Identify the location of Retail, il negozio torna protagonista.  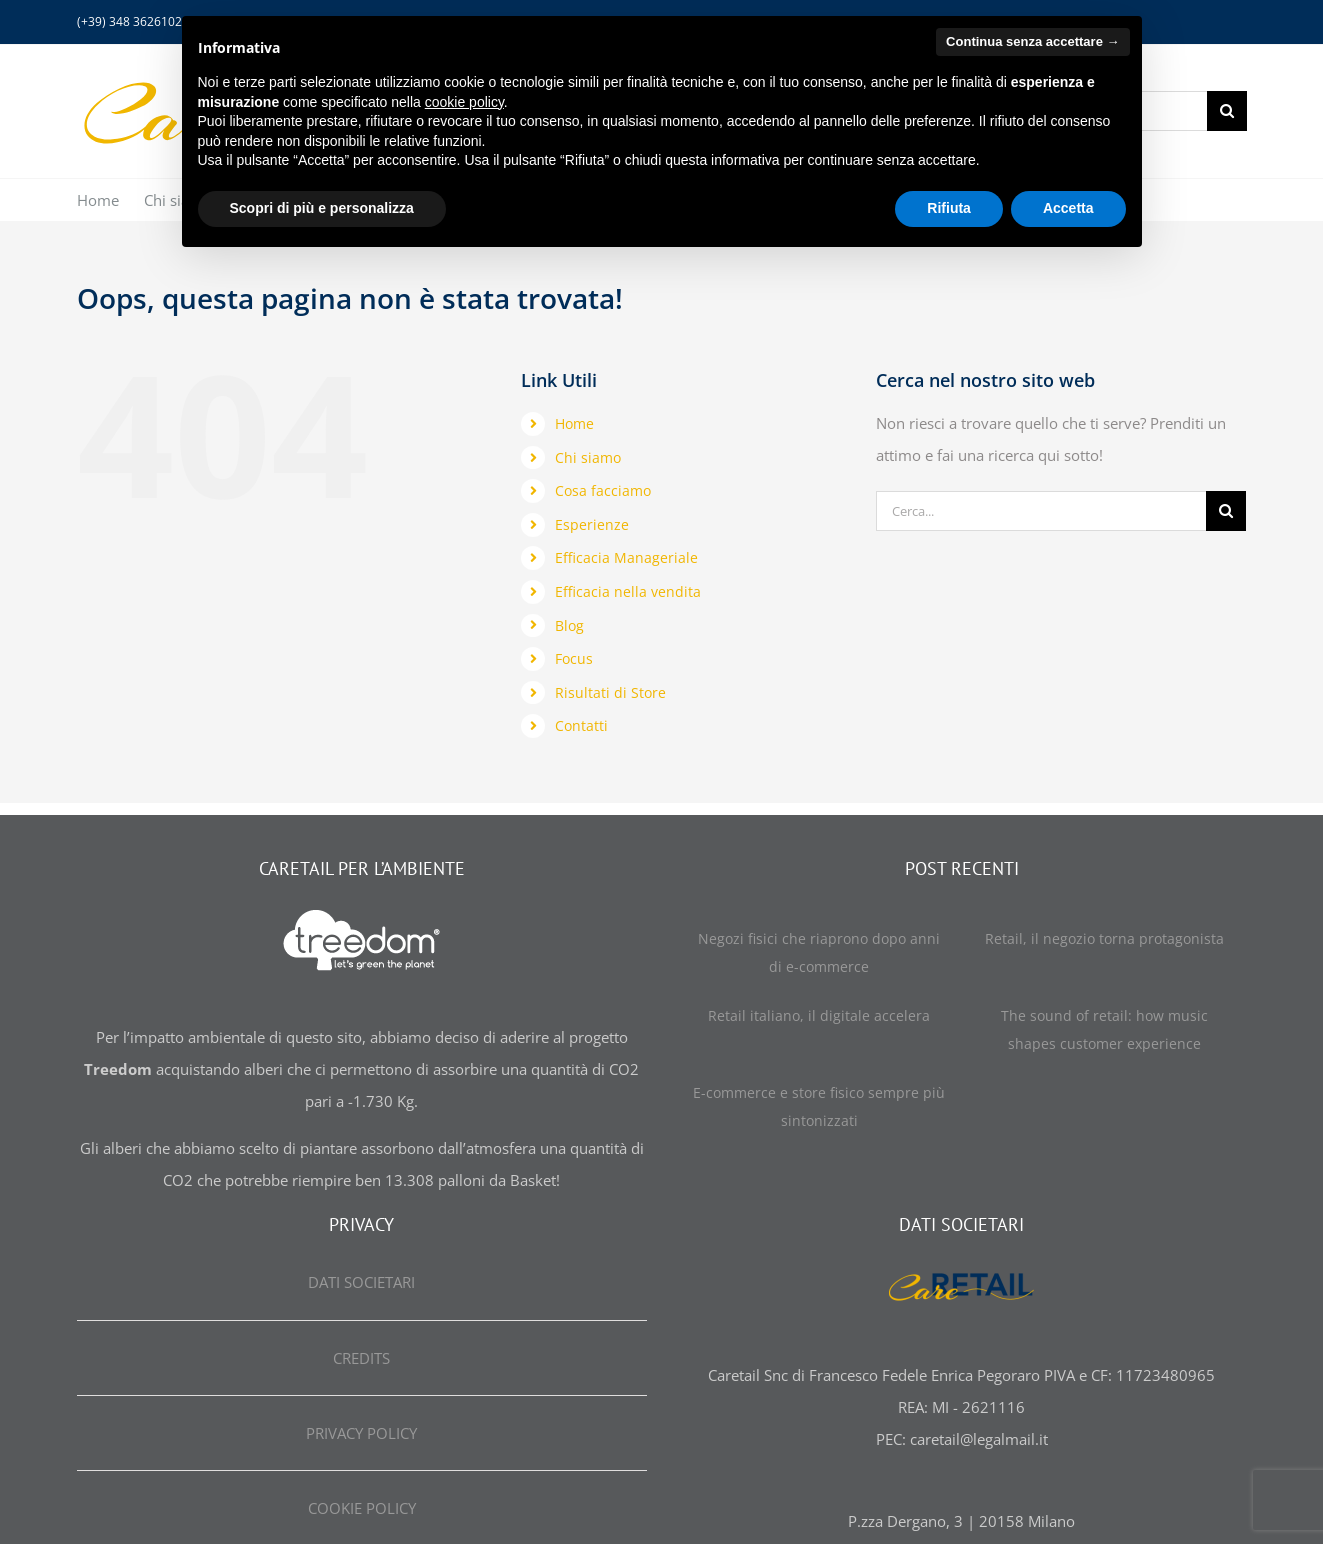
(1104, 938).